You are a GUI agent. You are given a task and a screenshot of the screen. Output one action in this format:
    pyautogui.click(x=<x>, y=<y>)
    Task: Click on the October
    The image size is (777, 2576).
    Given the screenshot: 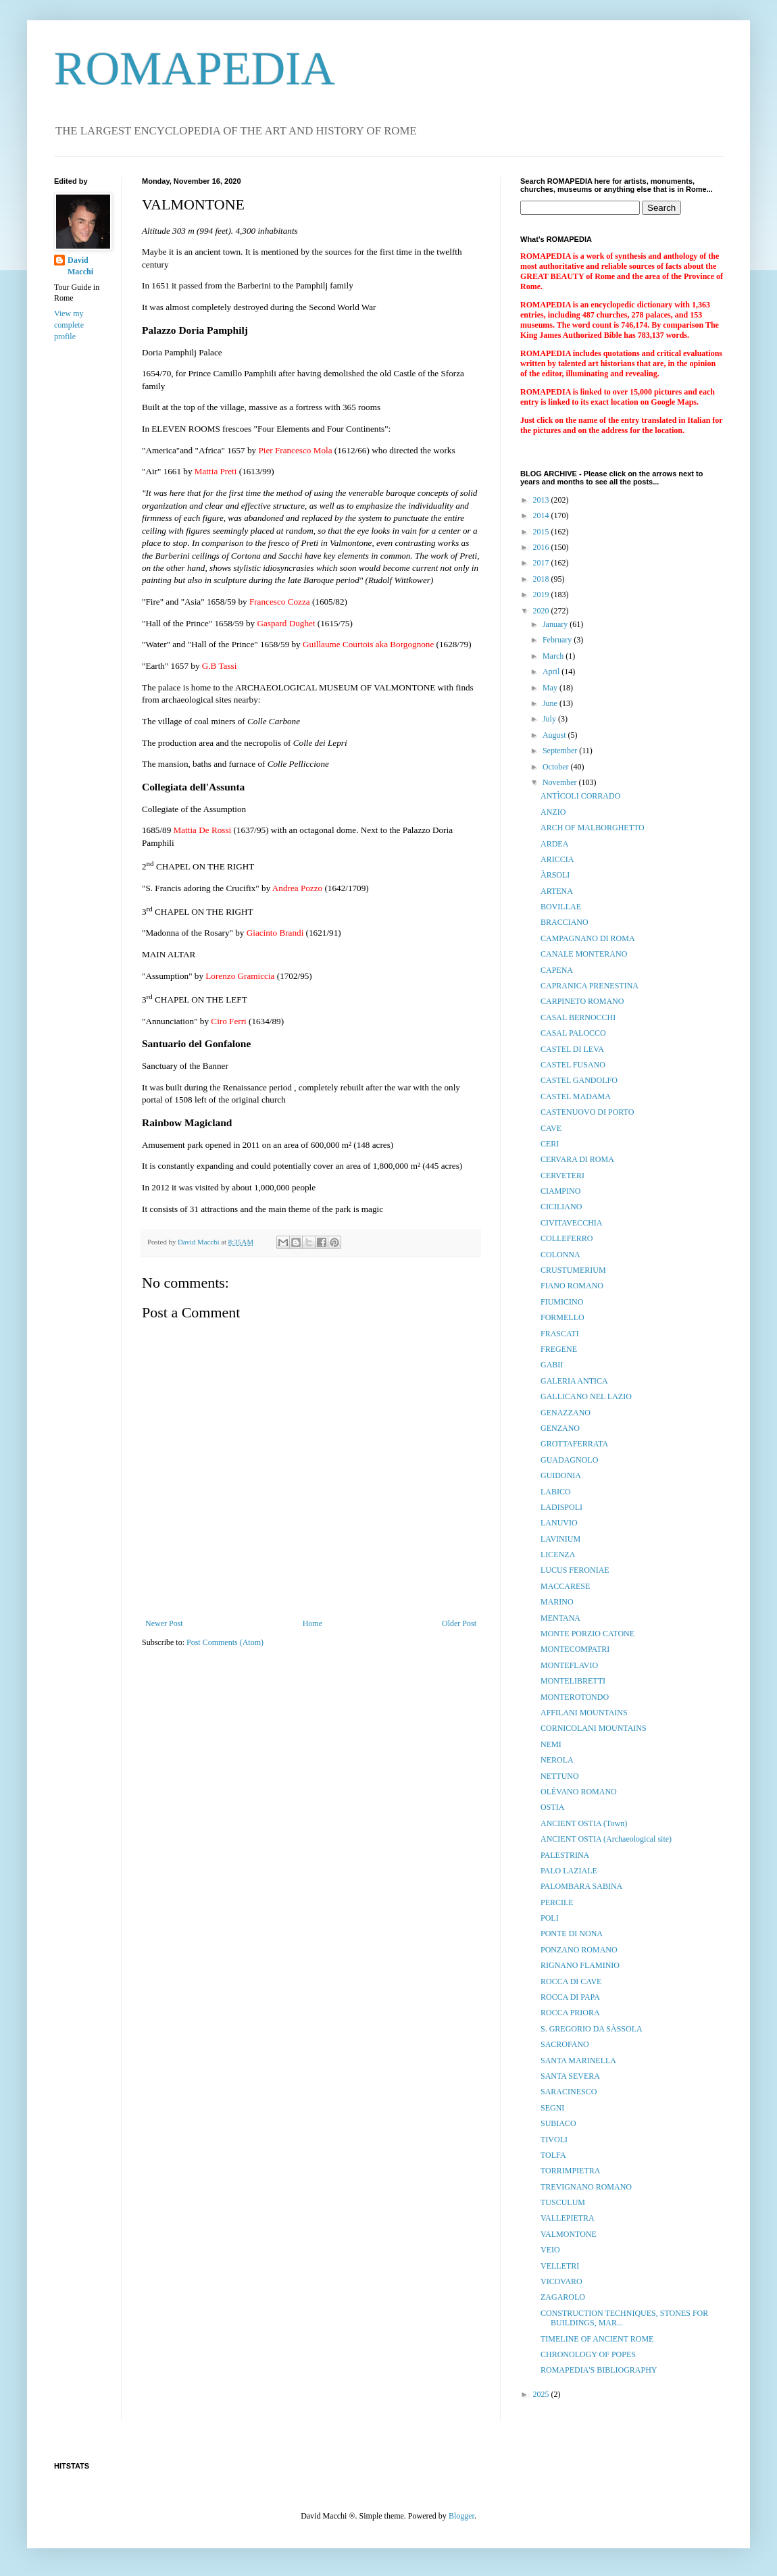 What is the action you would take?
    pyautogui.click(x=557, y=767)
    